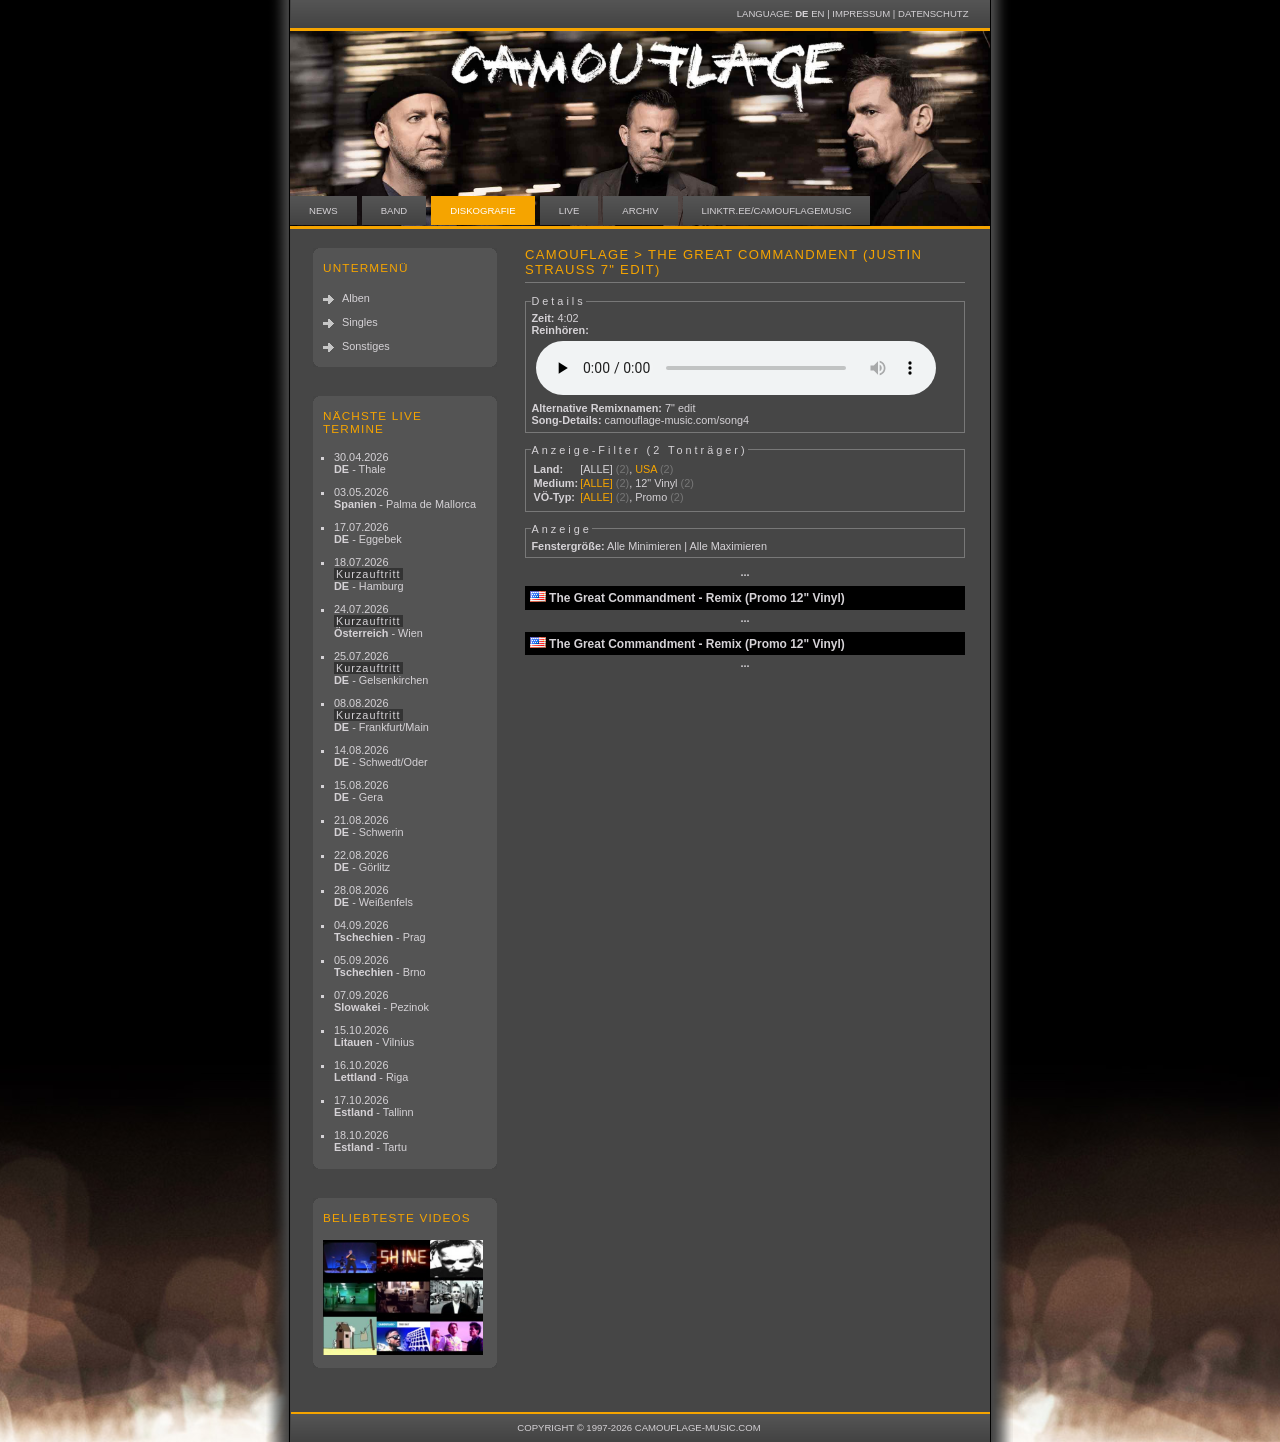  I want to click on 07.09.2026 - Pezinok, so click(381, 1001).